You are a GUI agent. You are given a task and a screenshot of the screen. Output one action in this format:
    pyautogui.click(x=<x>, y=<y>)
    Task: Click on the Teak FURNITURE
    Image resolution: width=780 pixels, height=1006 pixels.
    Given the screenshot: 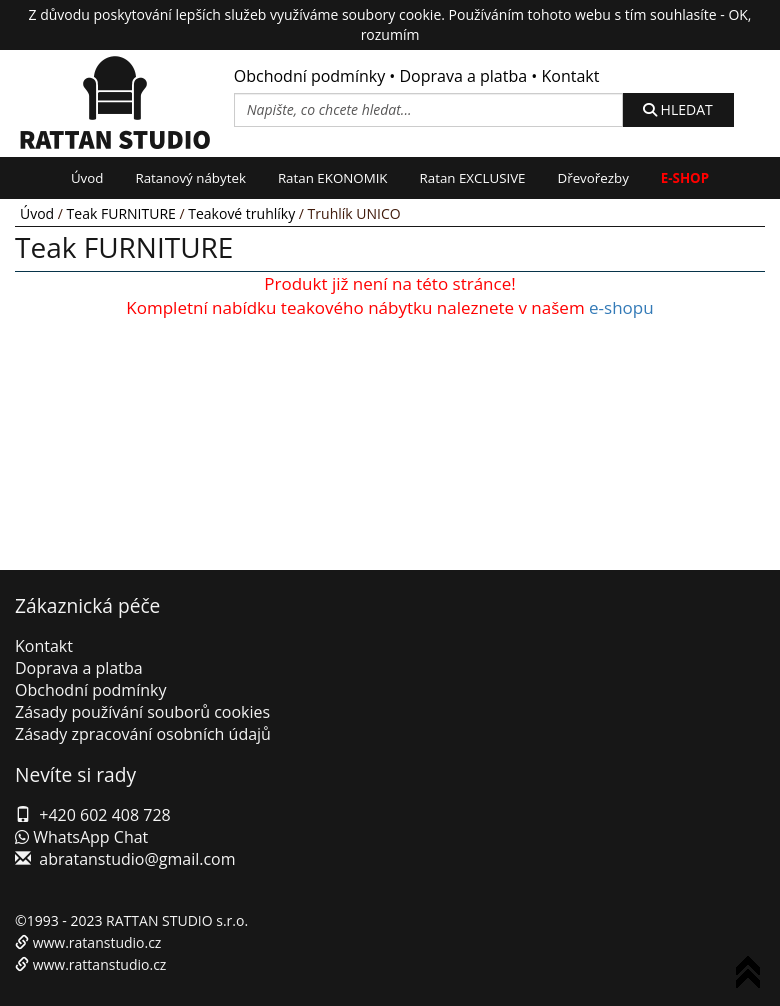 What is the action you would take?
    pyautogui.click(x=121, y=213)
    